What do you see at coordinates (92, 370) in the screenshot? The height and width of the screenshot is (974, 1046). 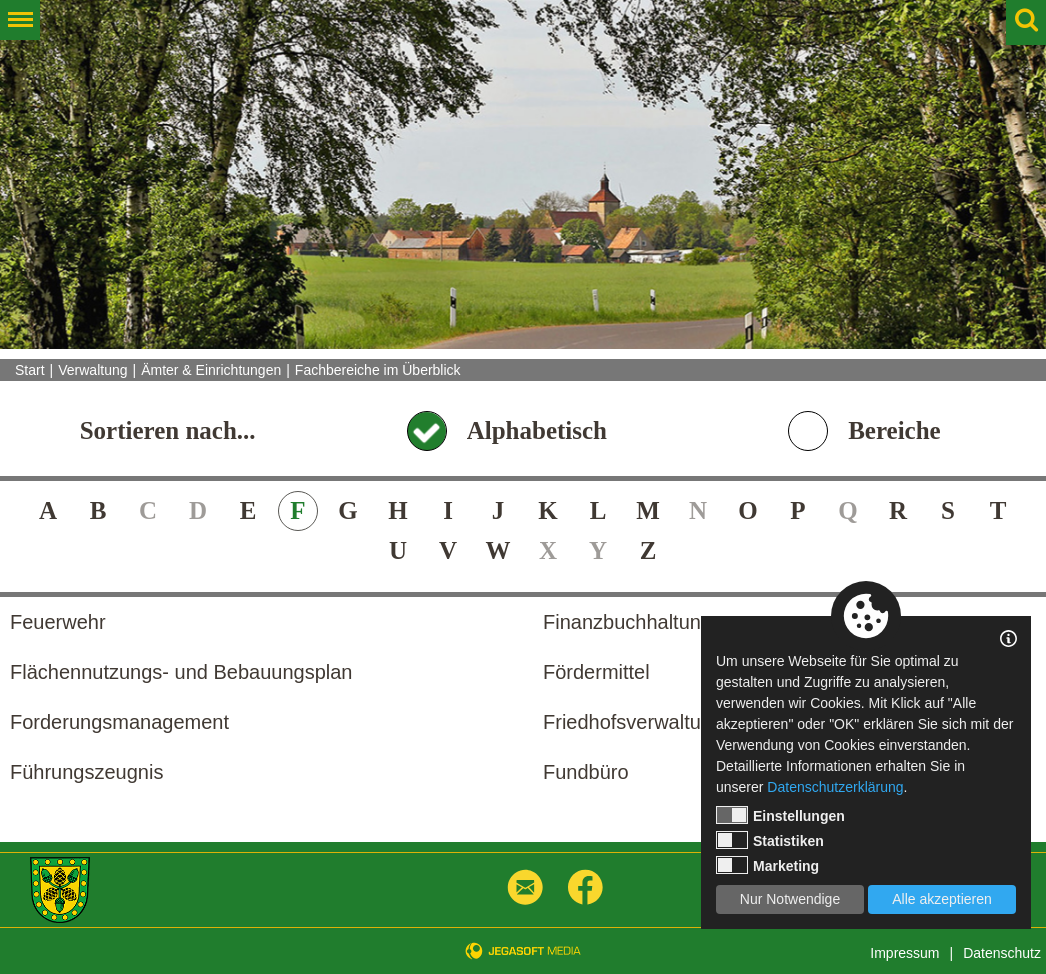 I see `Verwaltung` at bounding box center [92, 370].